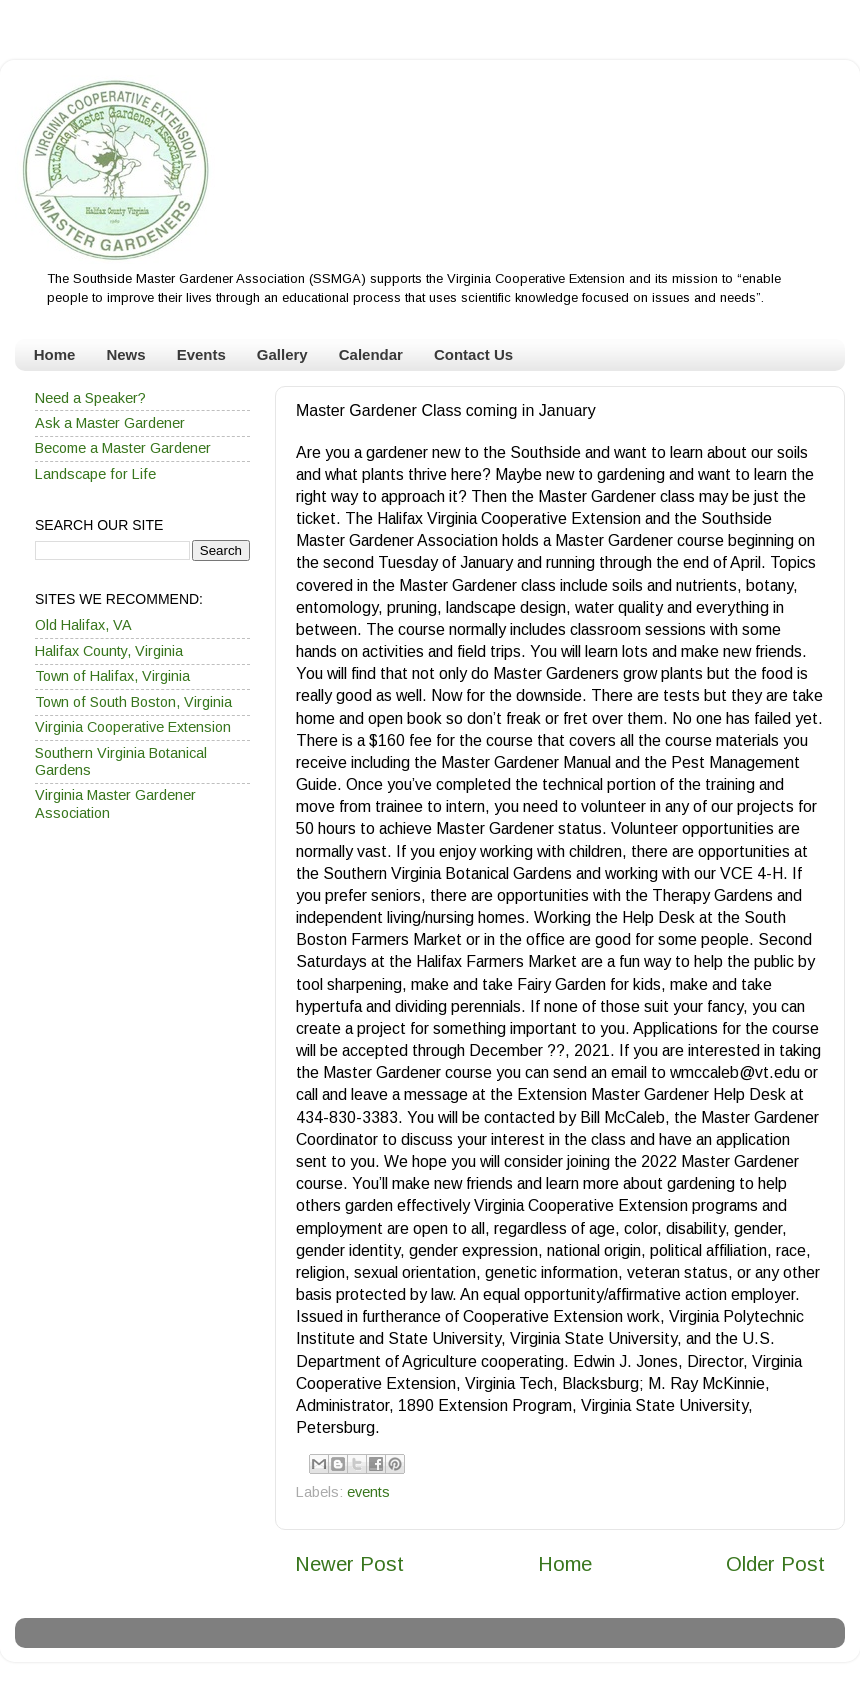  What do you see at coordinates (282, 354) in the screenshot?
I see `Gallery` at bounding box center [282, 354].